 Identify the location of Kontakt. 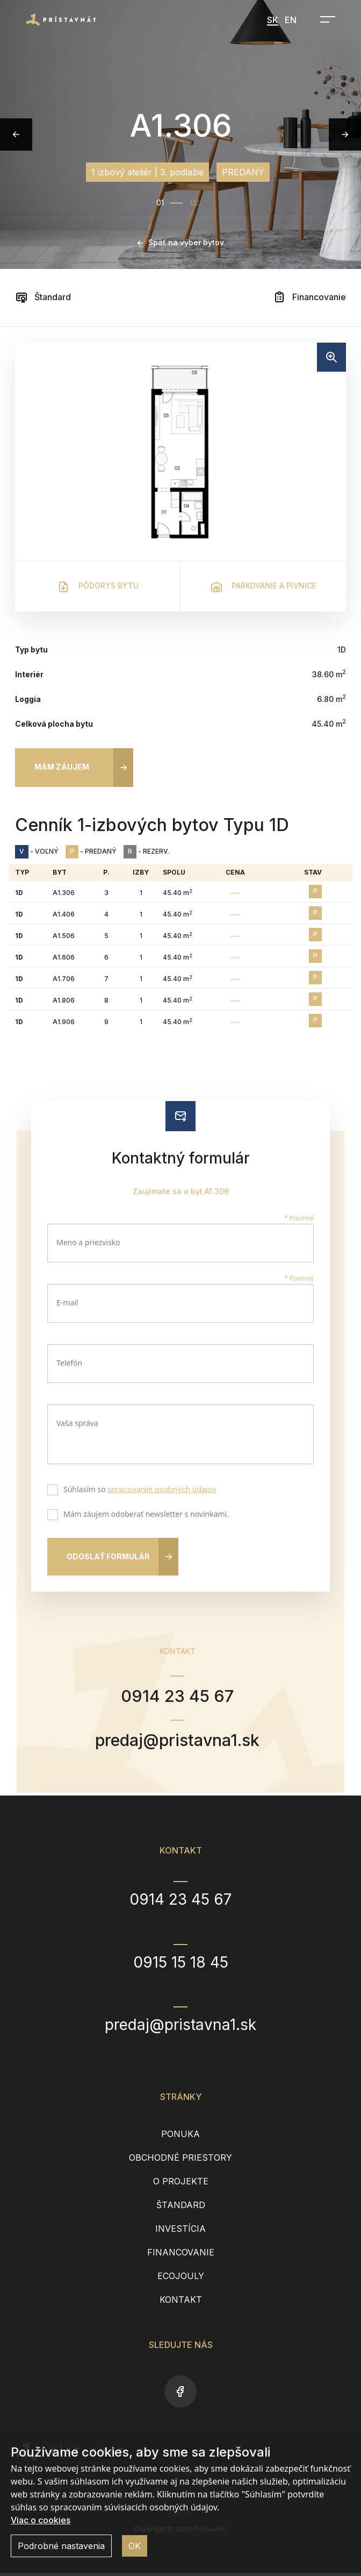
(181, 2302).